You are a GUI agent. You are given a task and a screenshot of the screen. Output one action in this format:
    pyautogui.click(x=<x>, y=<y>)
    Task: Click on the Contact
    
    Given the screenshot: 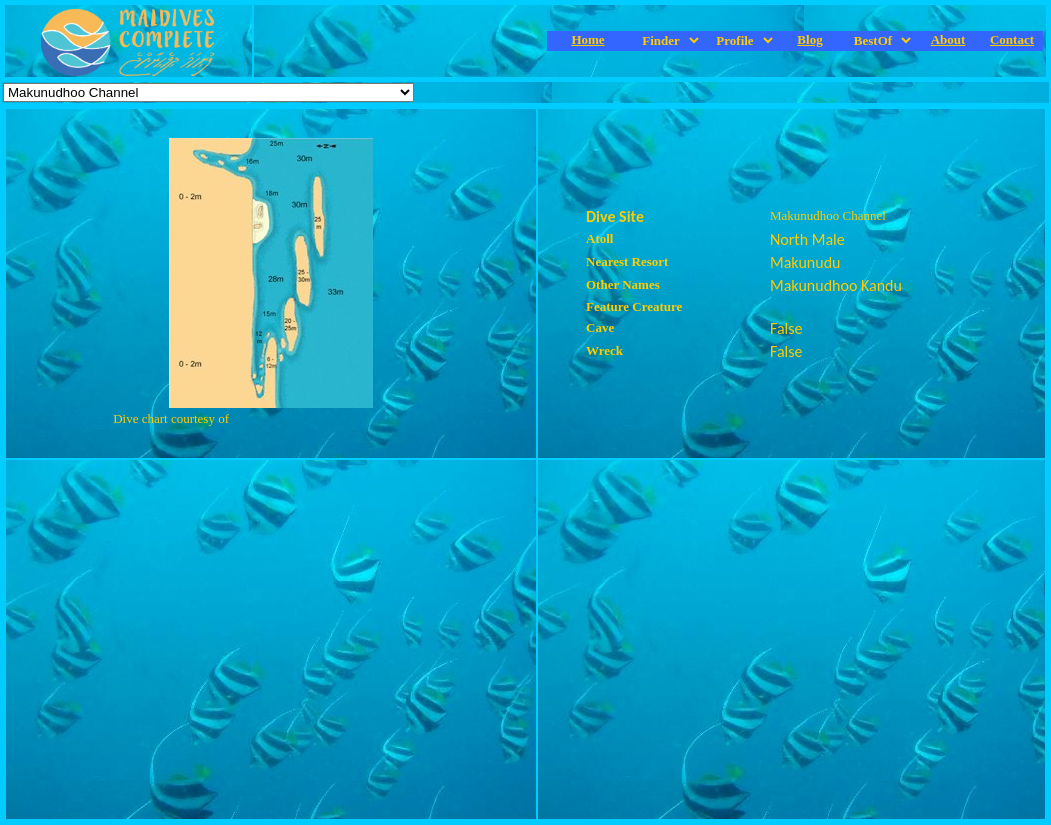 What is the action you would take?
    pyautogui.click(x=1012, y=39)
    